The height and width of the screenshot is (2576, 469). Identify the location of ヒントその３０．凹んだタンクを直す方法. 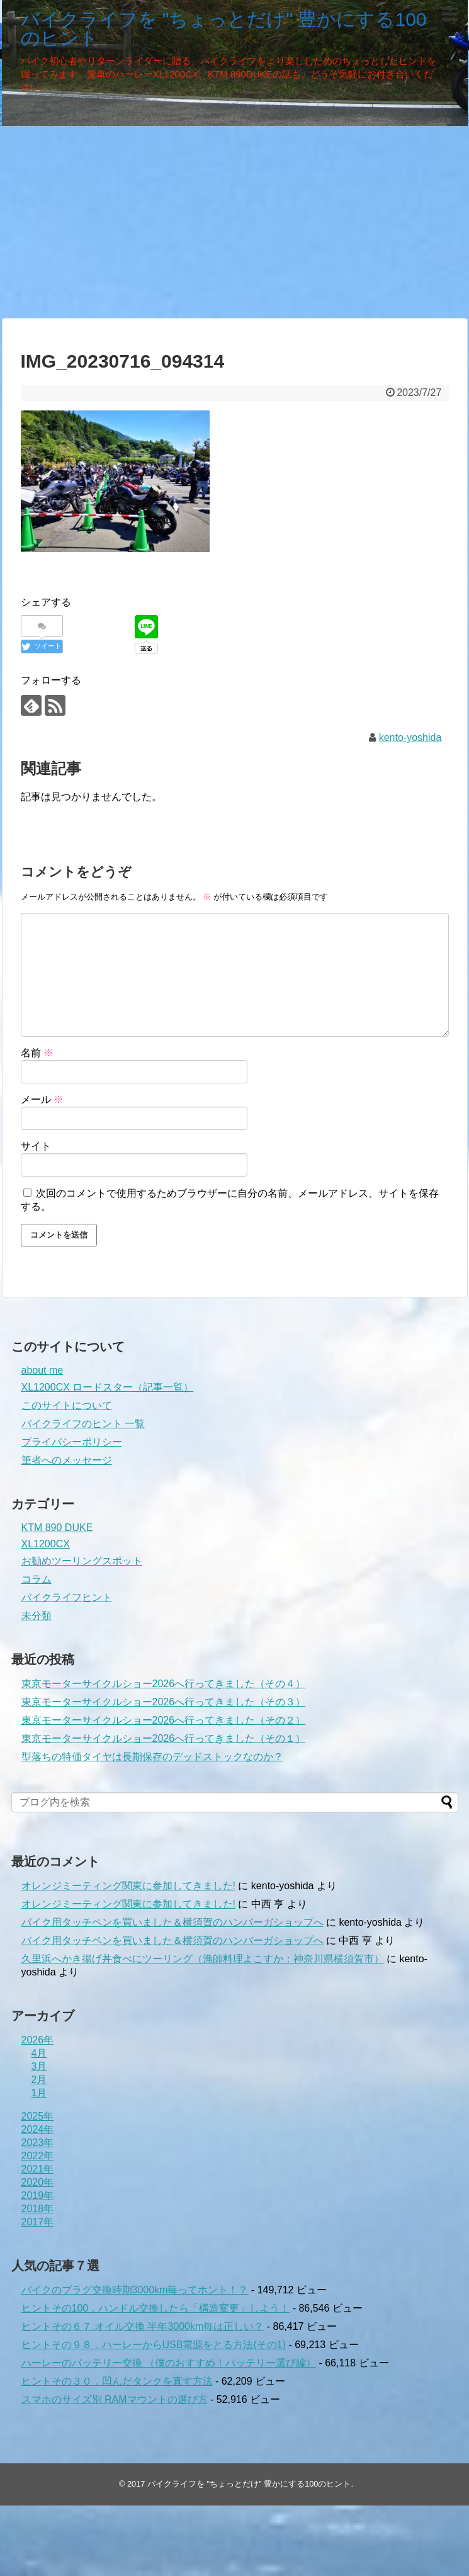
(117, 2381).